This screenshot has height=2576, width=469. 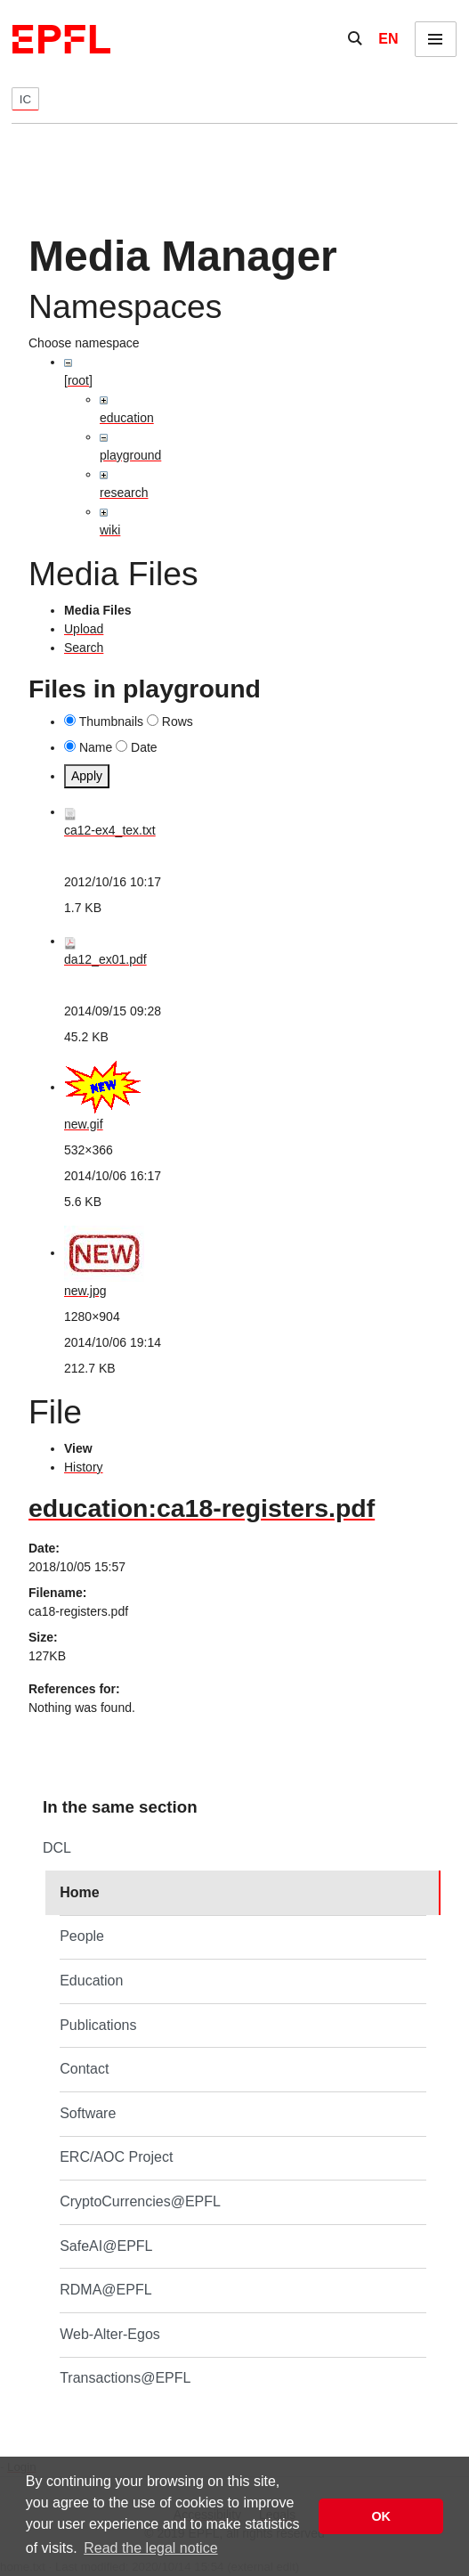 I want to click on SafeAI@EPFL, so click(x=106, y=2246).